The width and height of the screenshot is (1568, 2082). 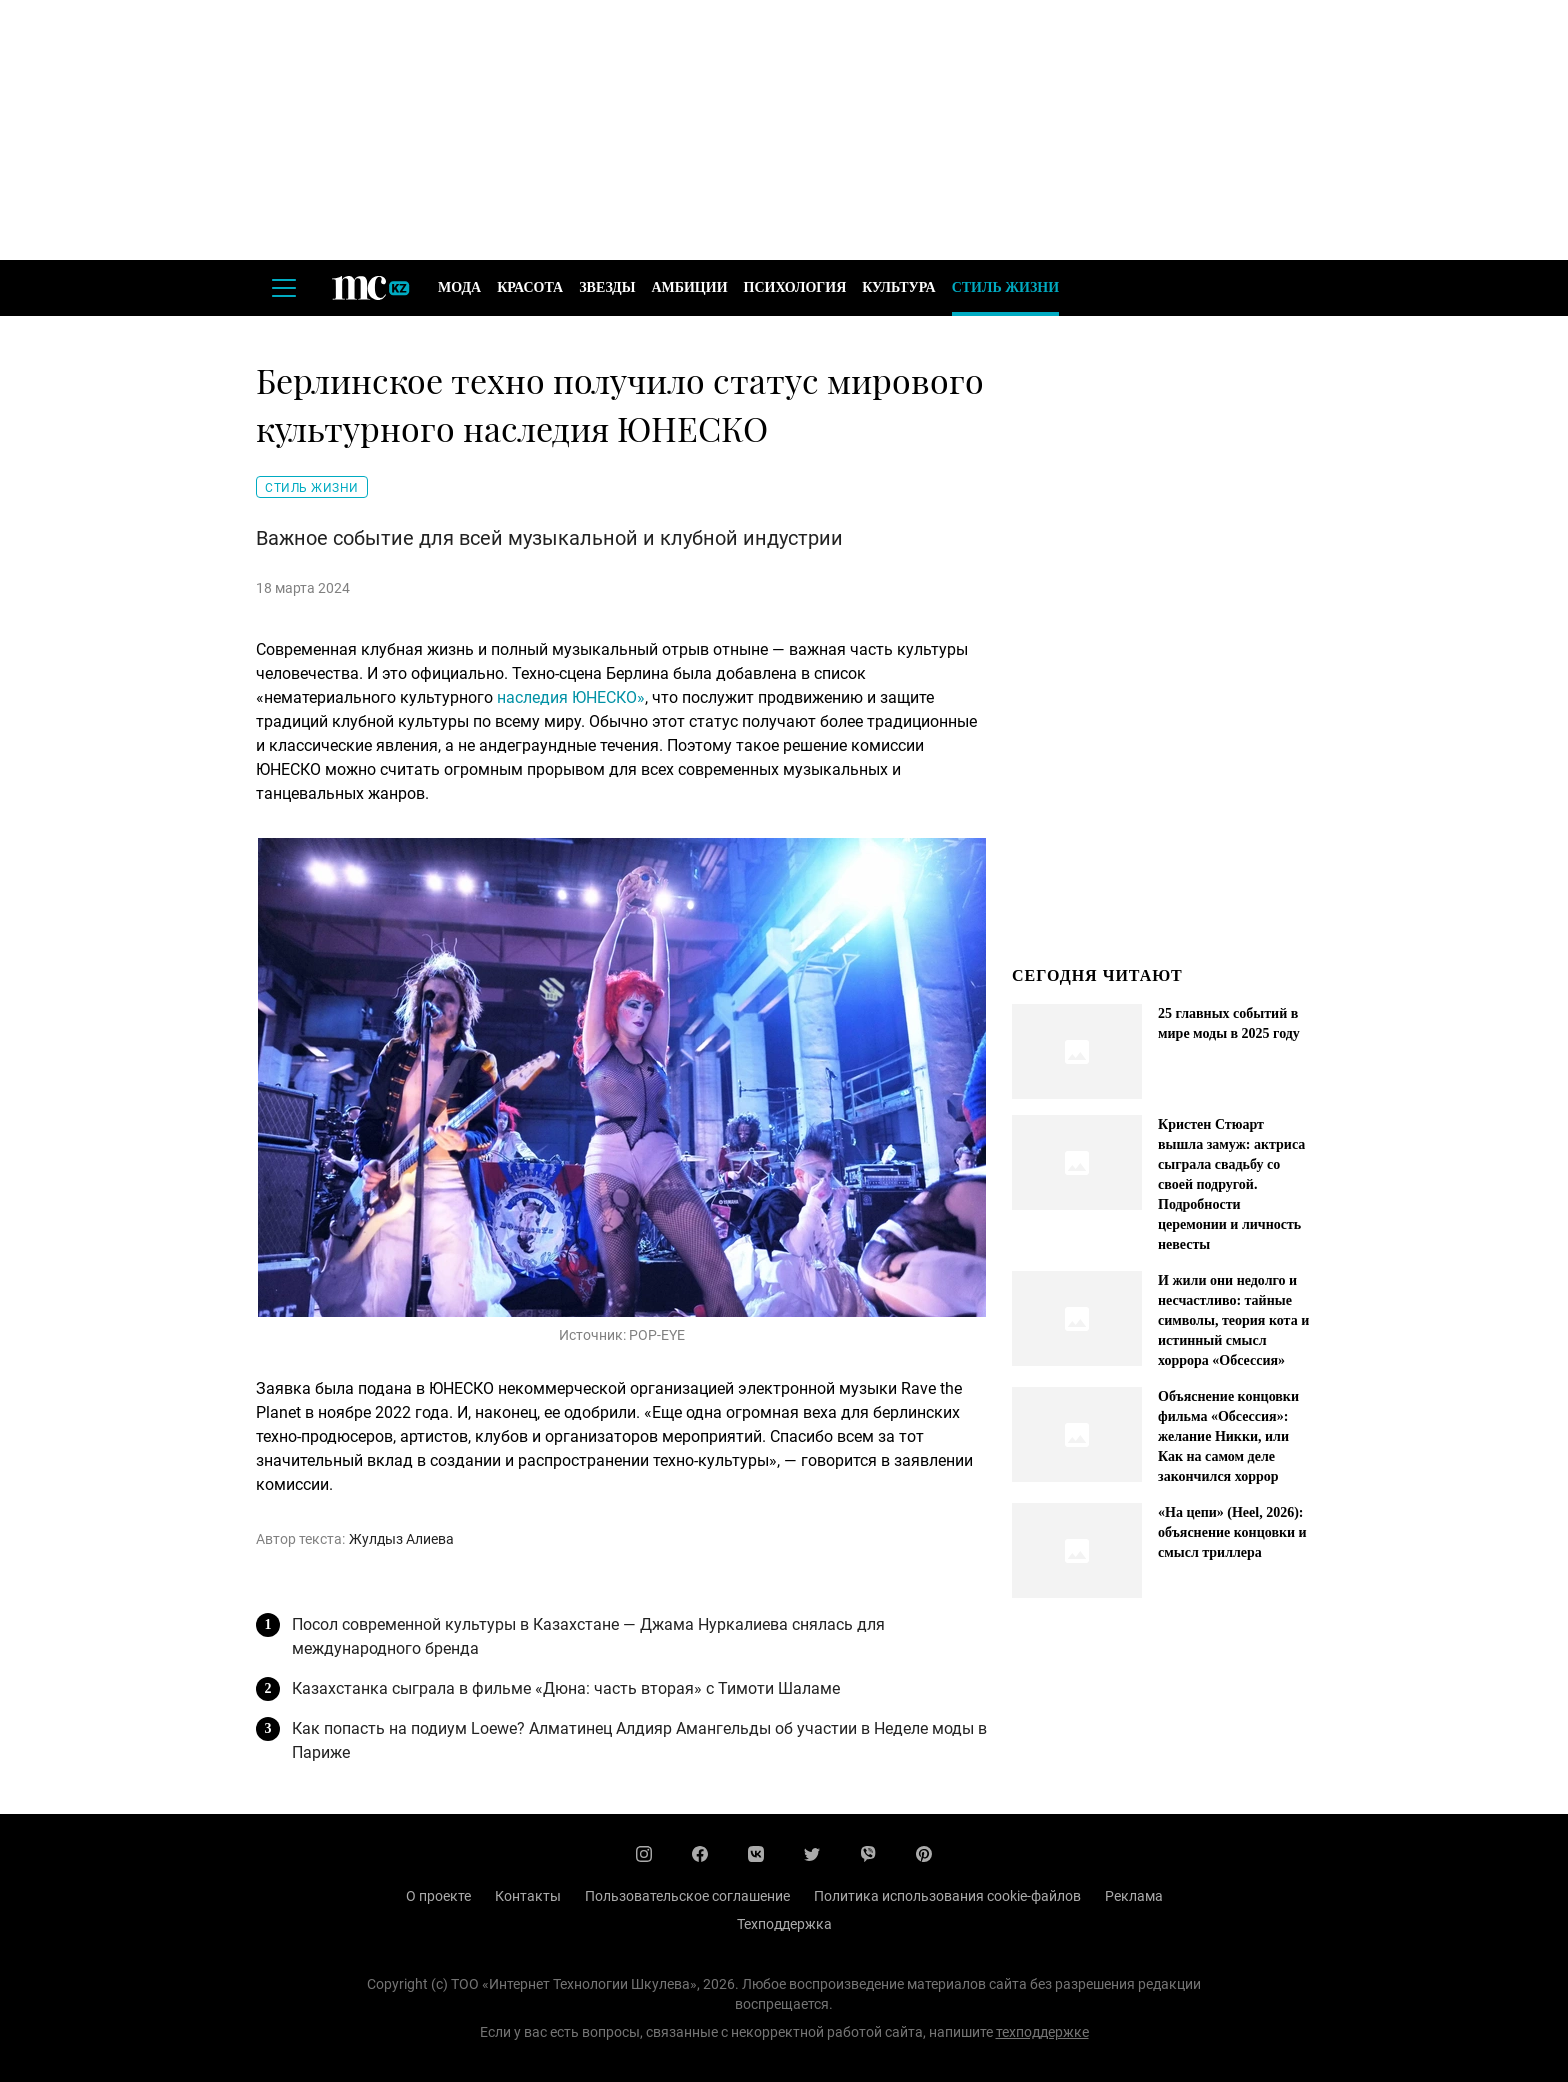 What do you see at coordinates (530, 287) in the screenshot?
I see `Красота` at bounding box center [530, 287].